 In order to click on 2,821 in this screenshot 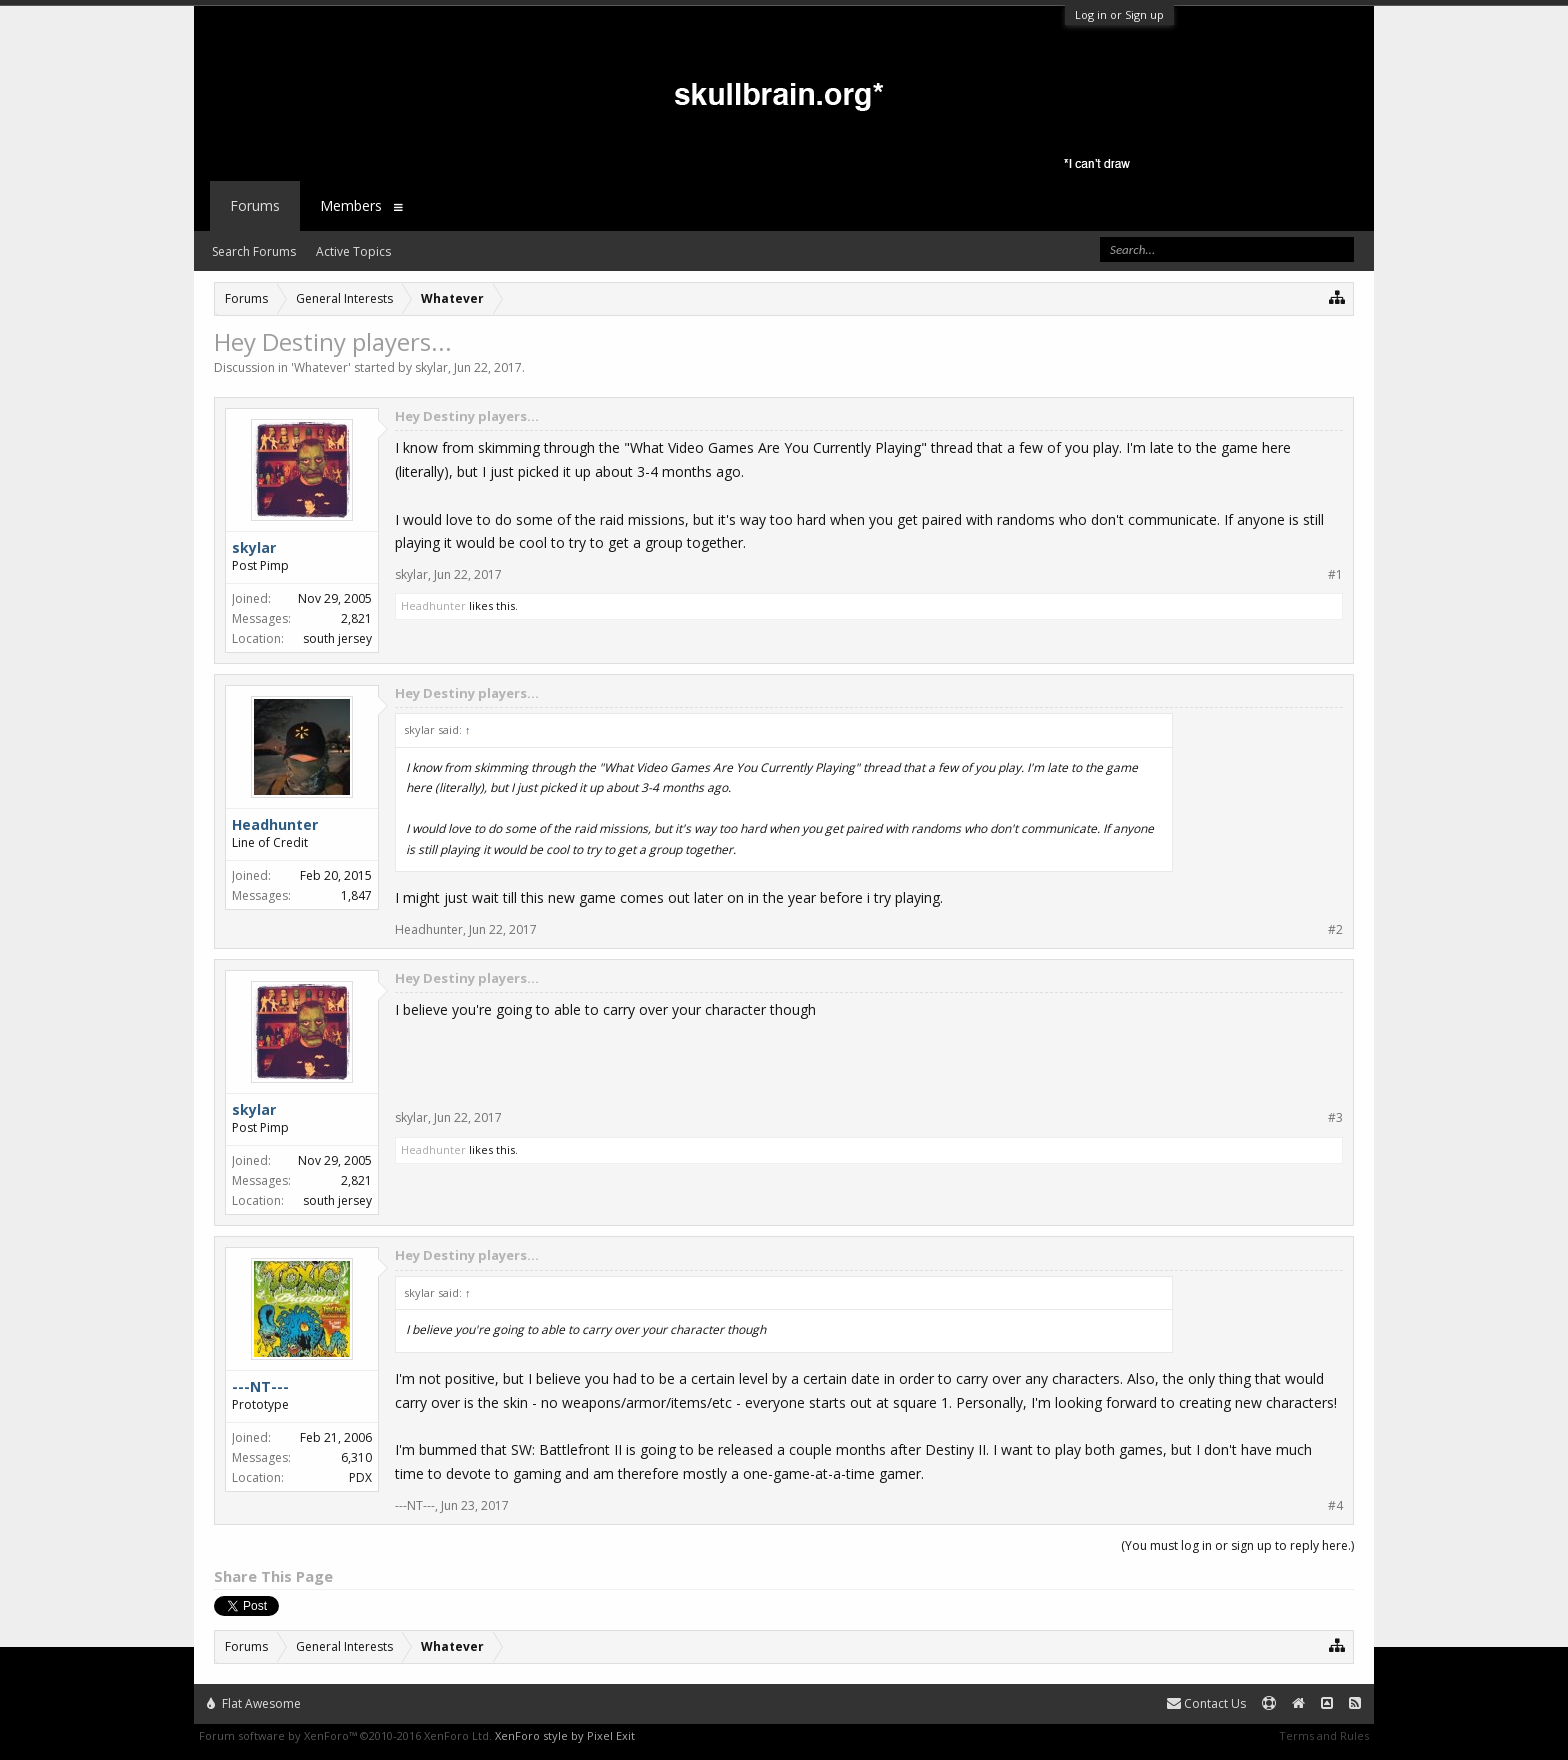, I will do `click(356, 618)`.